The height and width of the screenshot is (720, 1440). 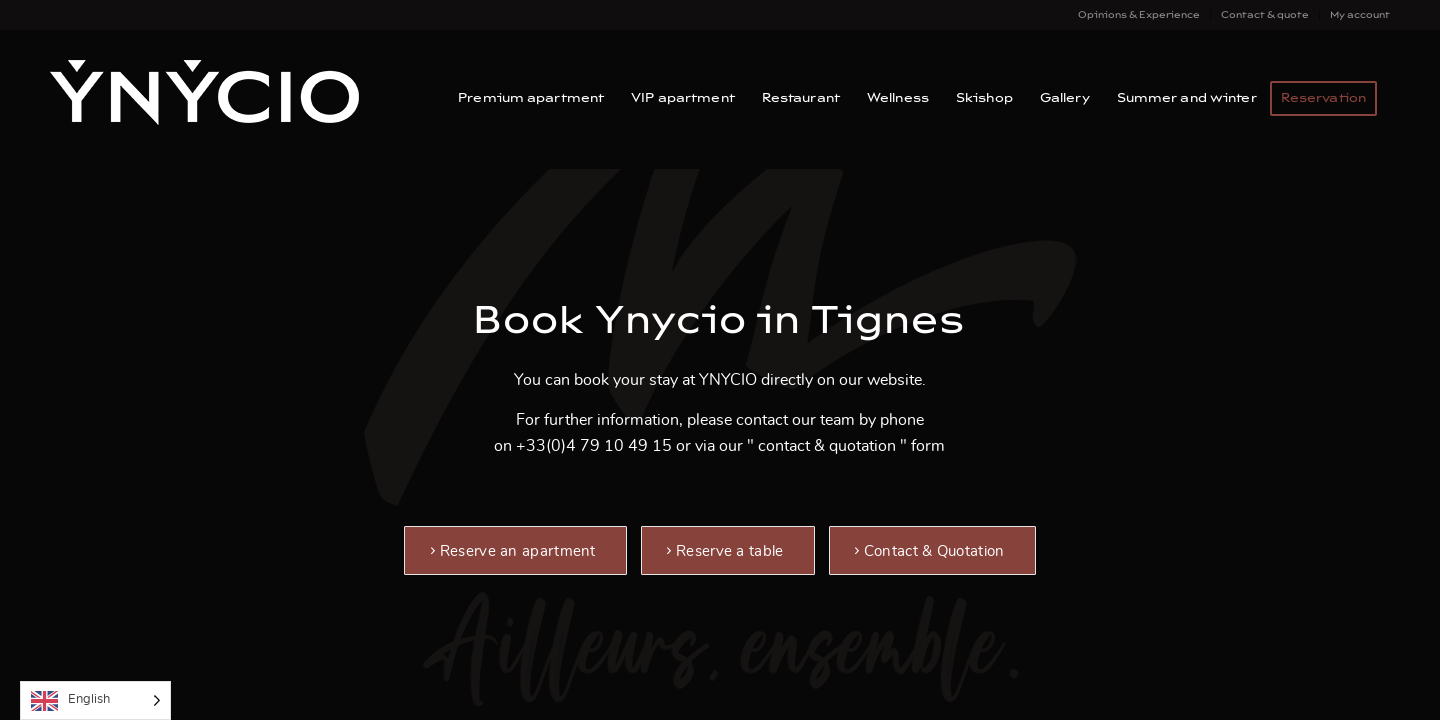 What do you see at coordinates (1265, 15) in the screenshot?
I see `Contact & quote` at bounding box center [1265, 15].